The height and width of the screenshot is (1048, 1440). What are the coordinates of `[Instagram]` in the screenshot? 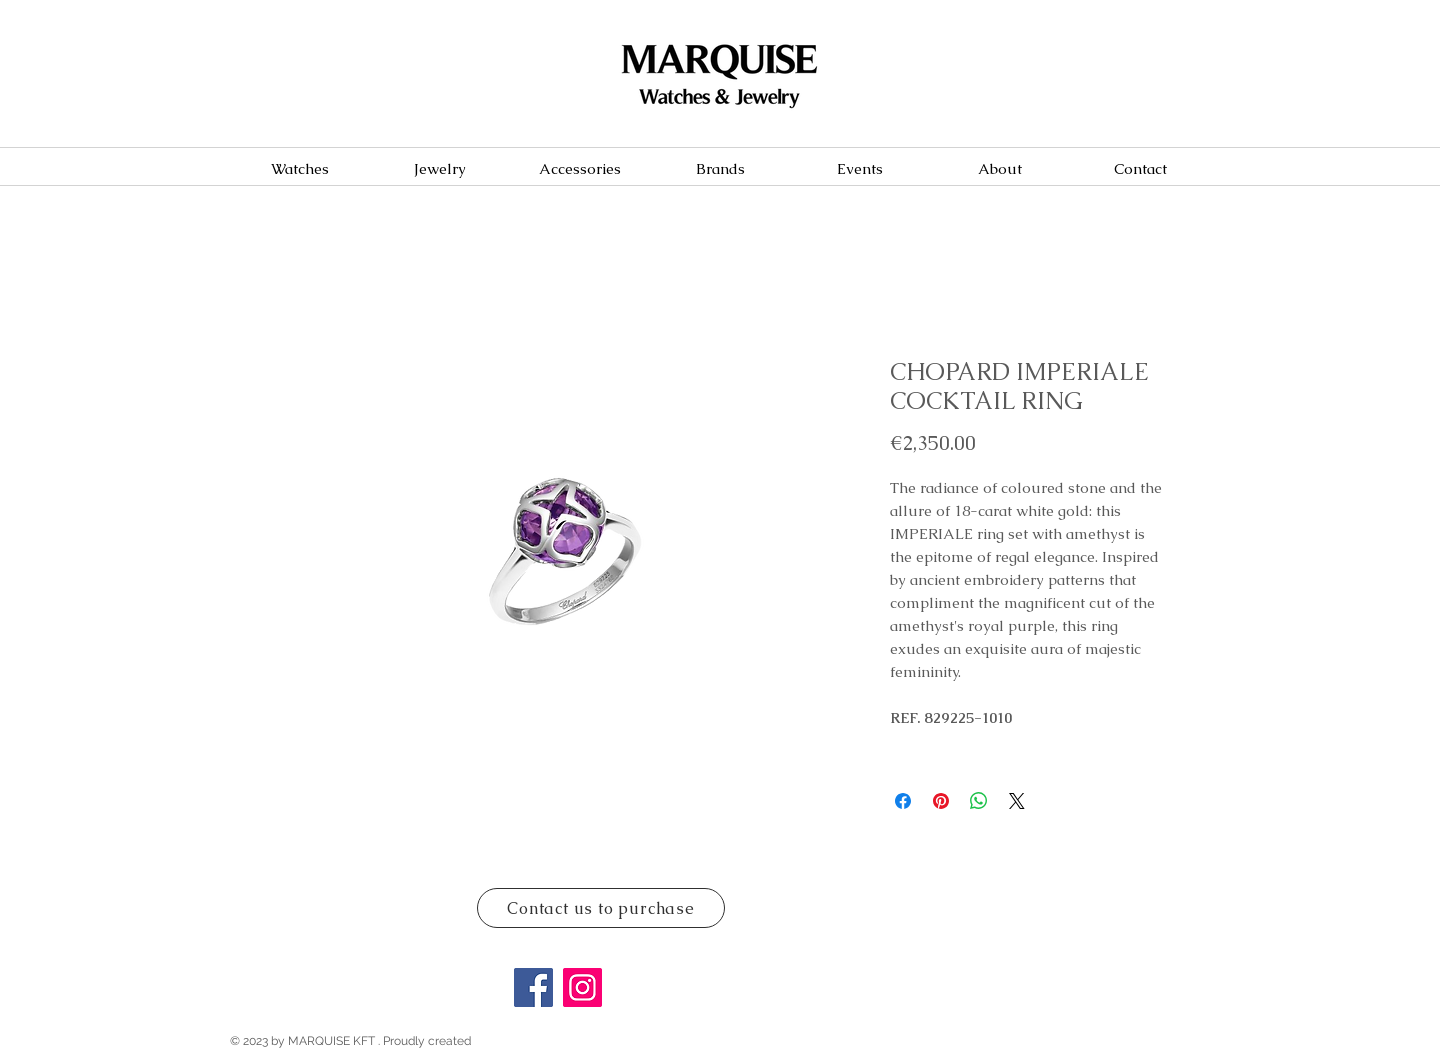 It's located at (582, 987).